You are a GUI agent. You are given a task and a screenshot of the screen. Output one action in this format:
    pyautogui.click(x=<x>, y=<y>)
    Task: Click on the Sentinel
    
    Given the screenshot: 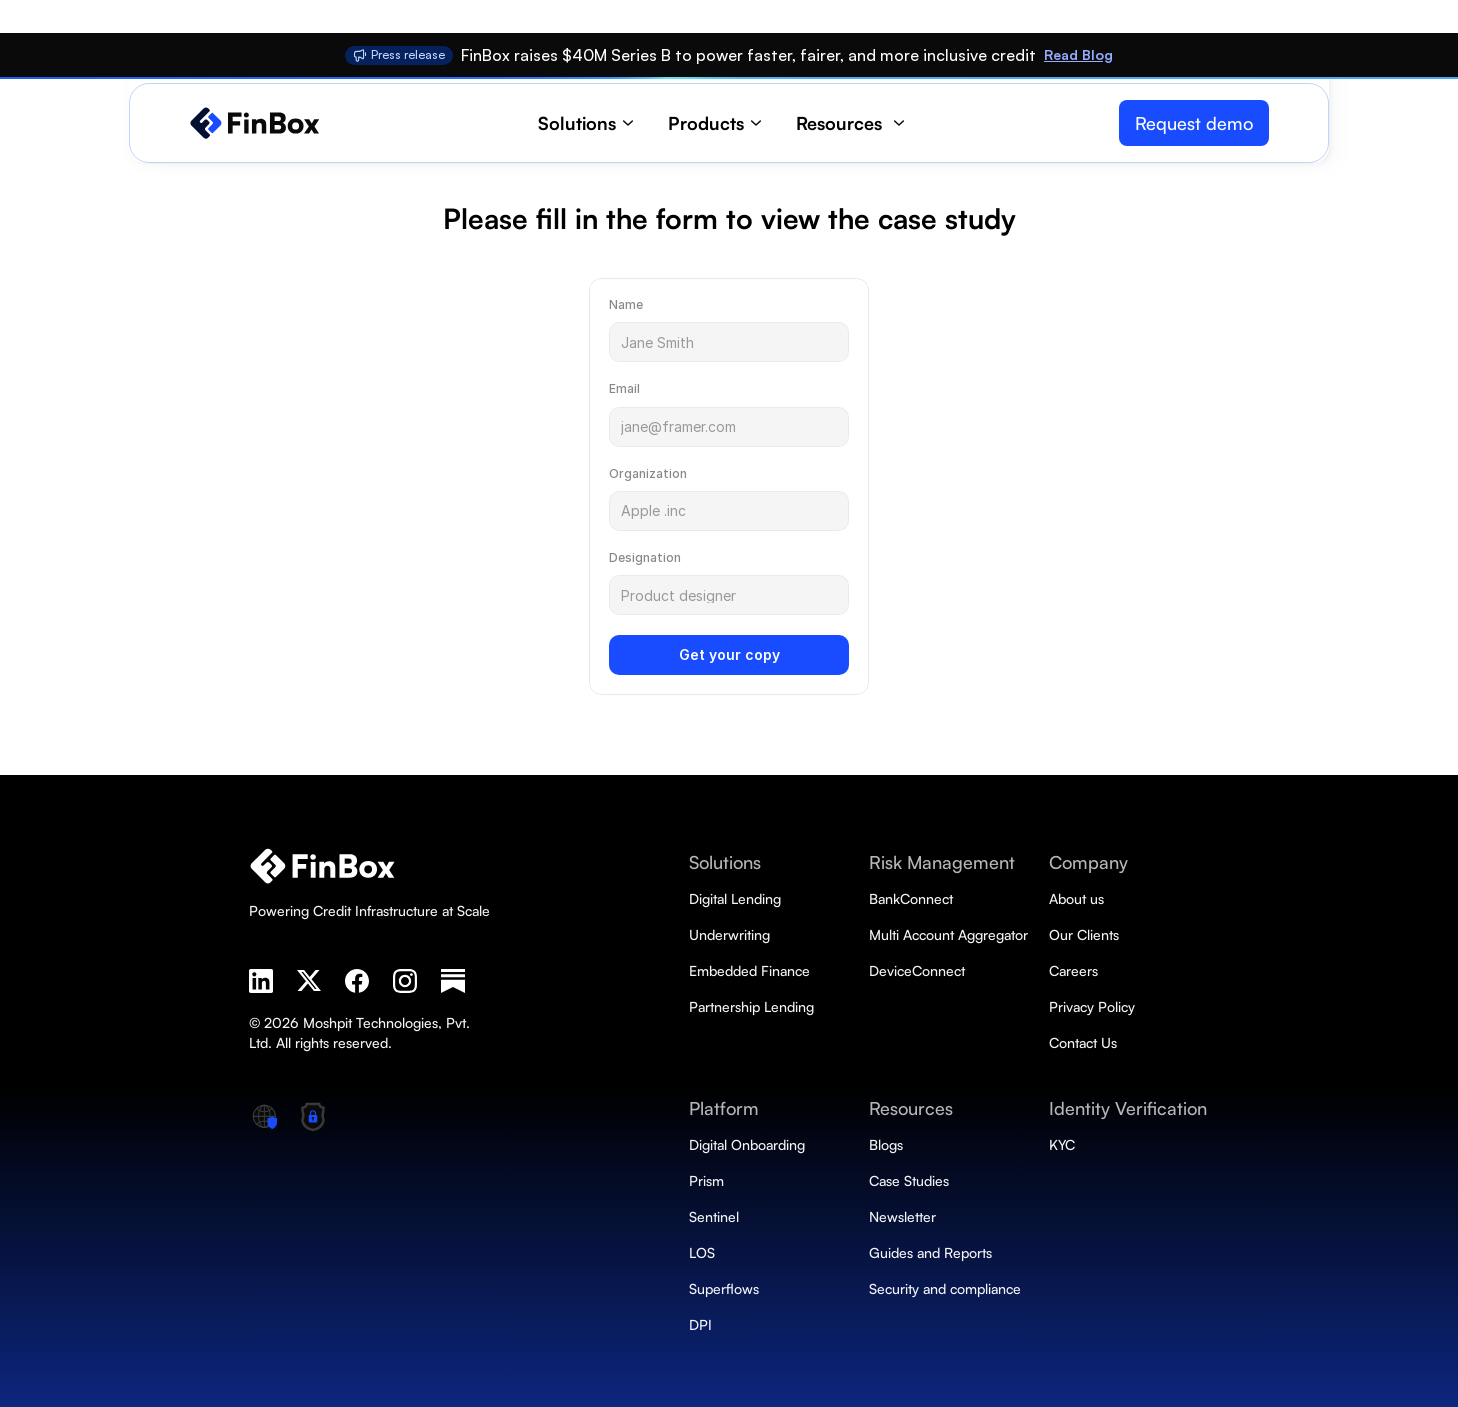 What is the action you would take?
    pyautogui.click(x=714, y=1216)
    